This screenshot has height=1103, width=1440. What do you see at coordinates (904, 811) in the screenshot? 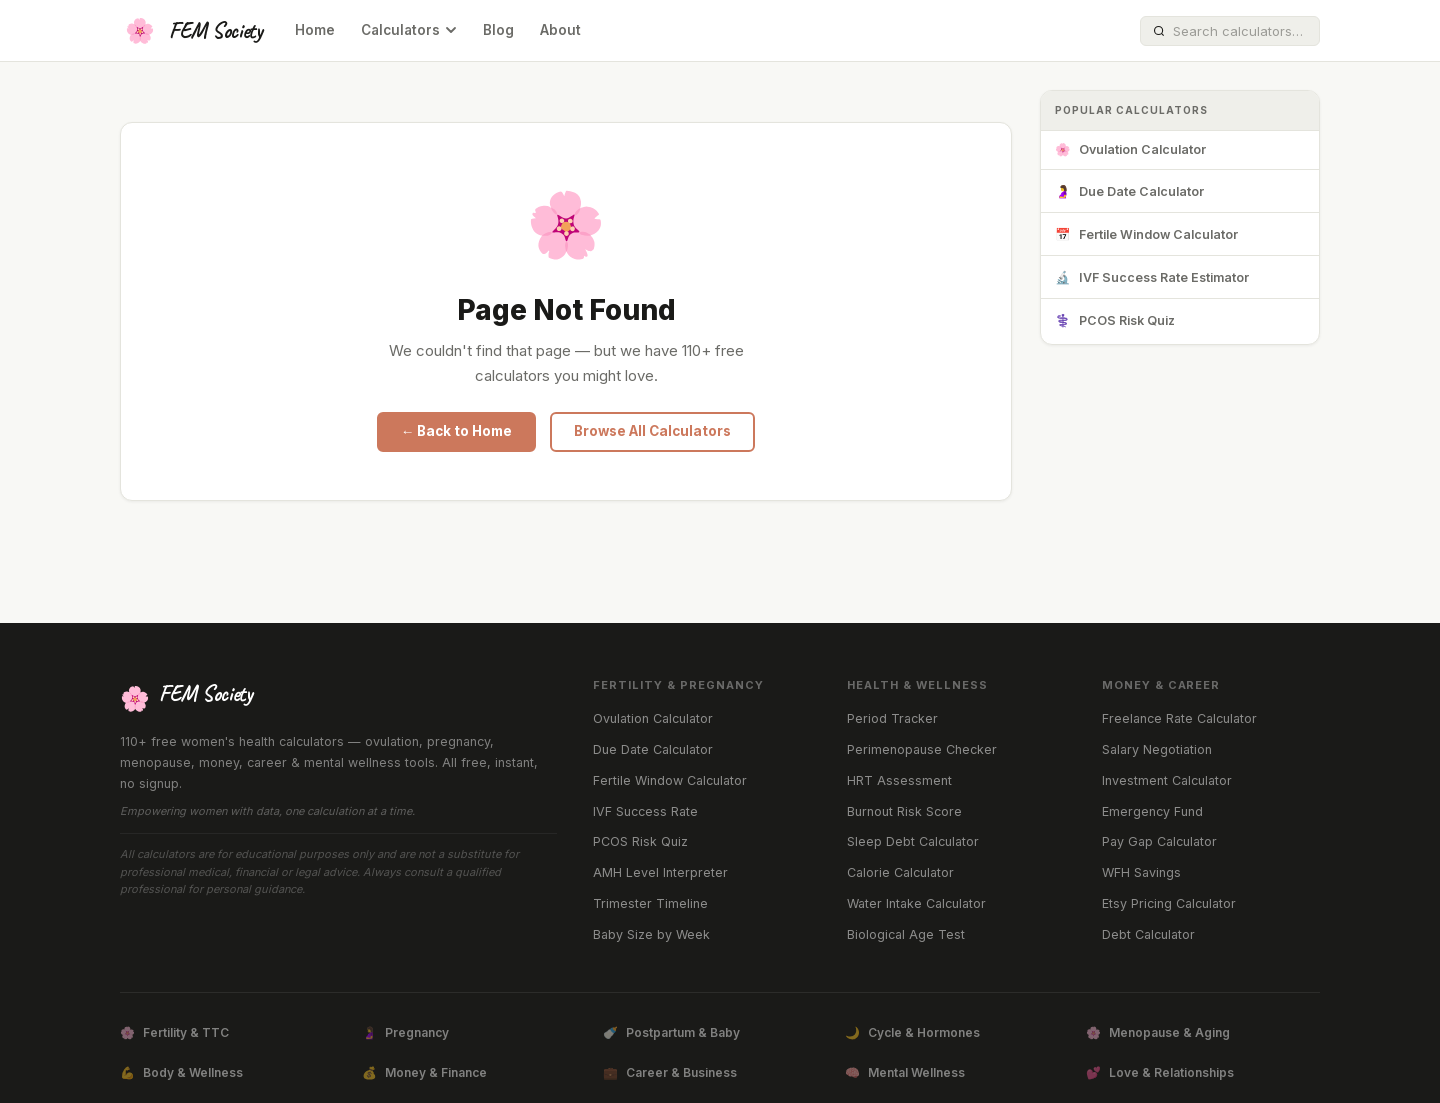
I see `Burnout Risk Score` at bounding box center [904, 811].